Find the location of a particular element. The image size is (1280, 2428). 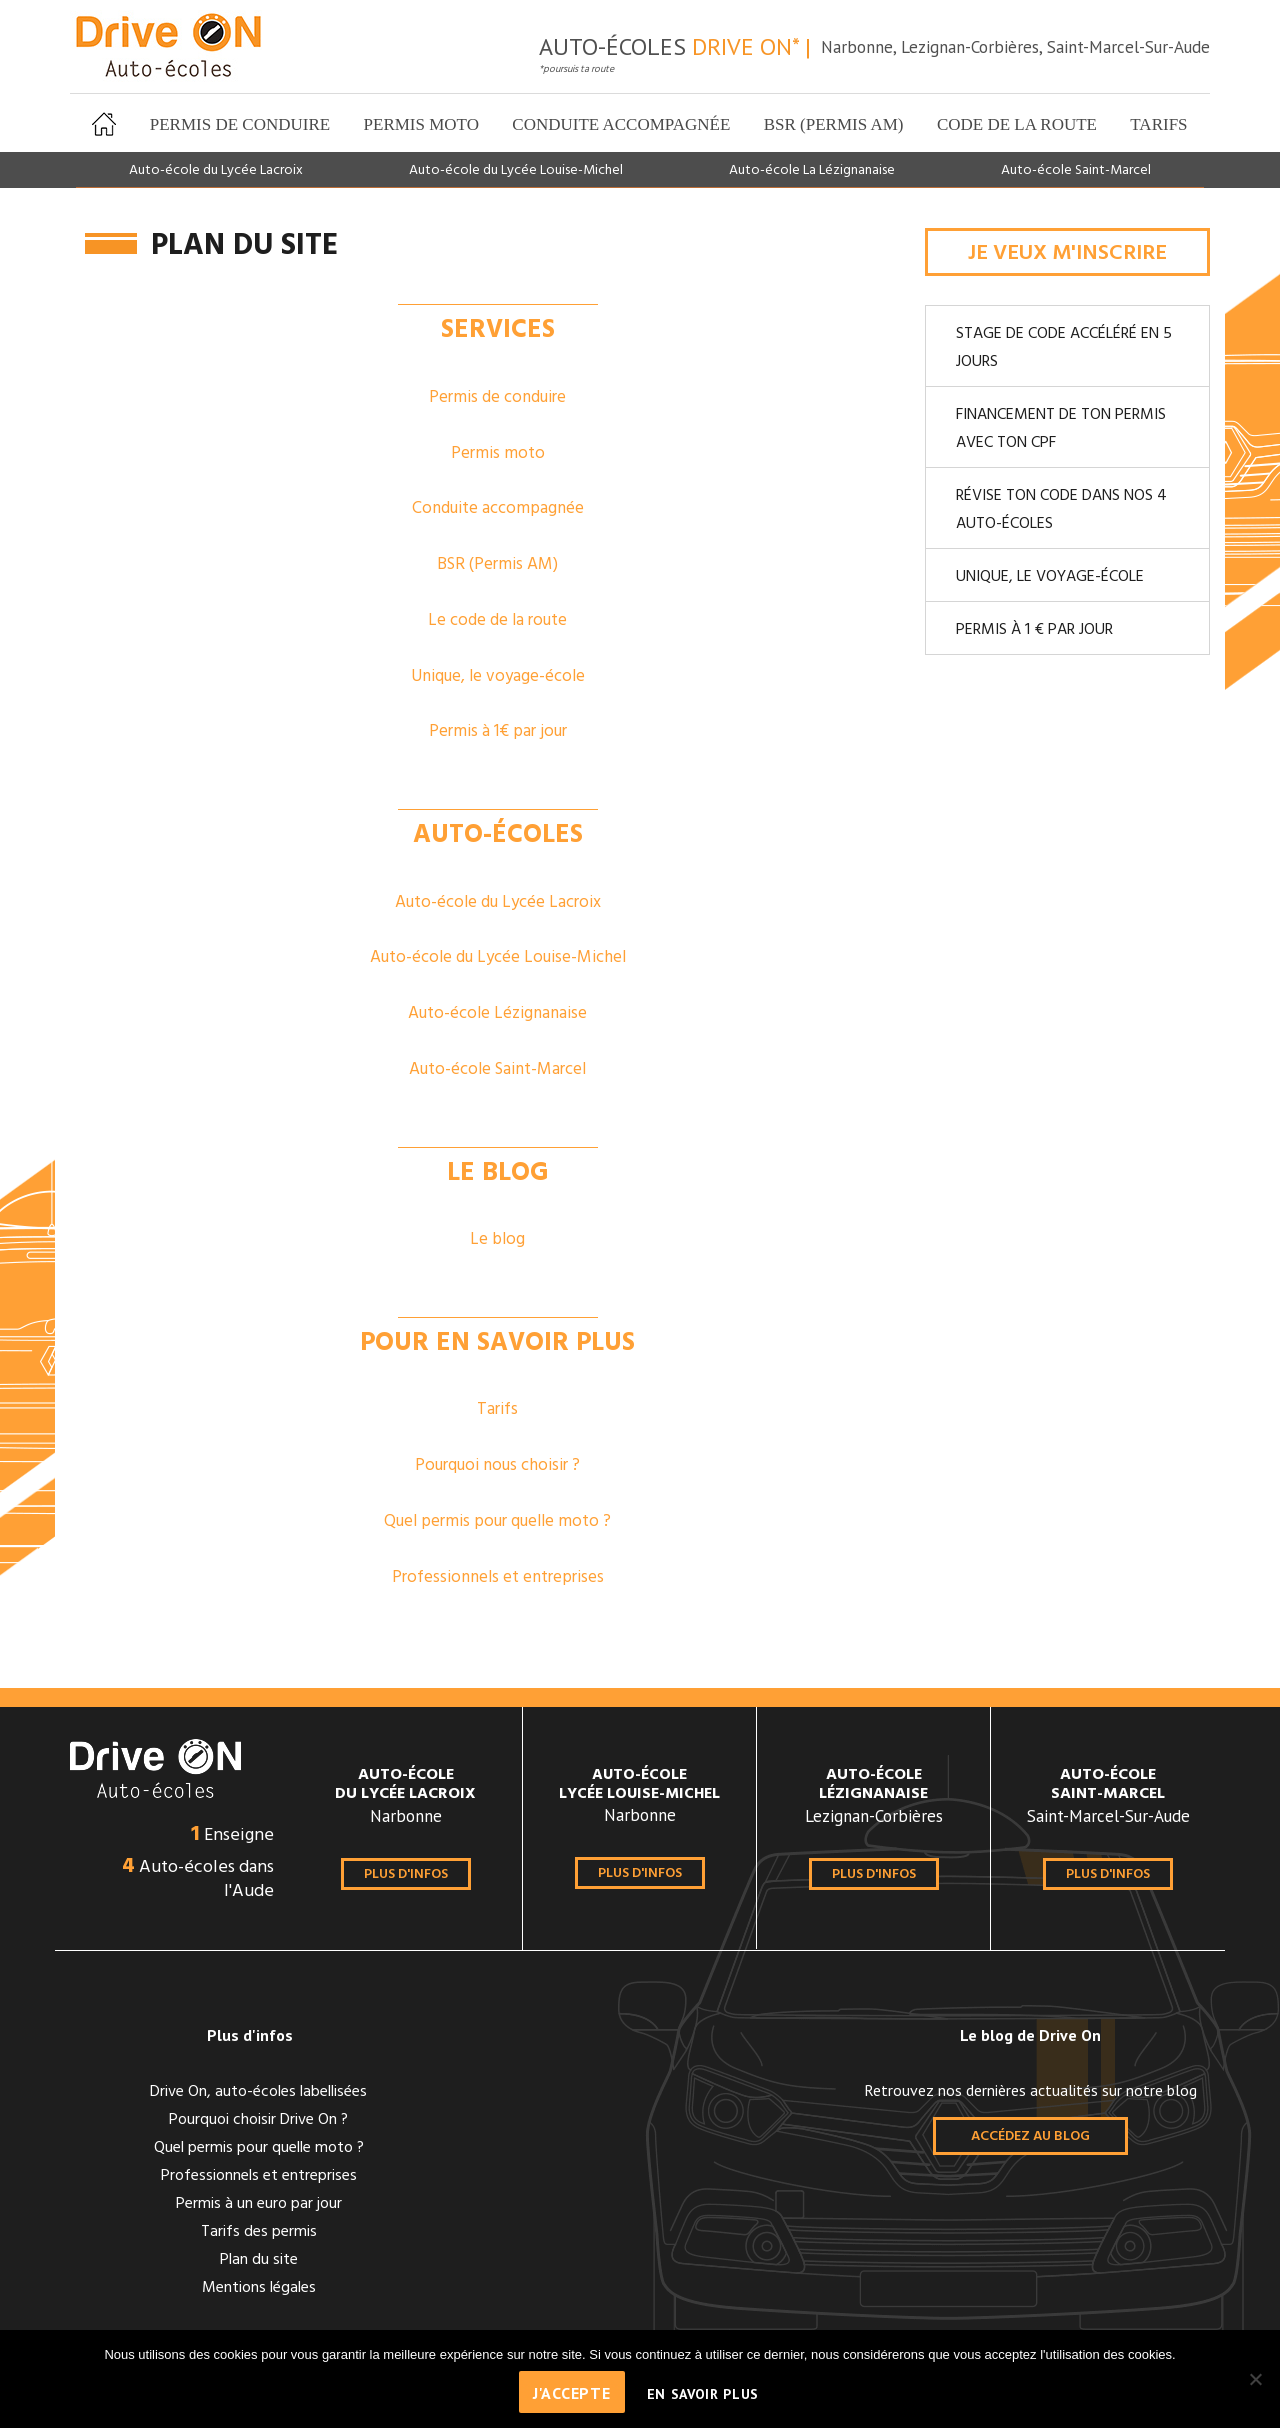

Stage de code accéléré en 5 jours is located at coordinates (1064, 348).